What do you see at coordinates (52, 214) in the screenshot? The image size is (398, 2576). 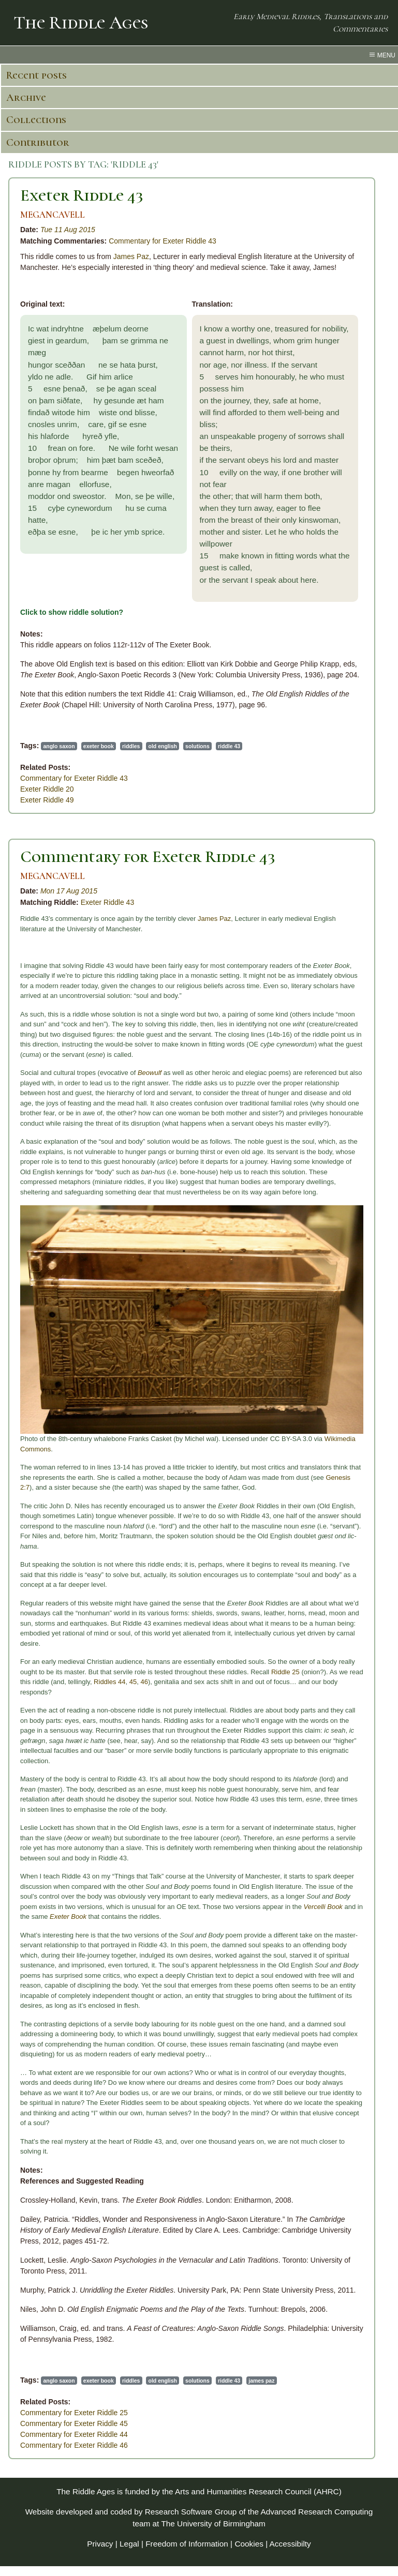 I see `MEGANCAVELL` at bounding box center [52, 214].